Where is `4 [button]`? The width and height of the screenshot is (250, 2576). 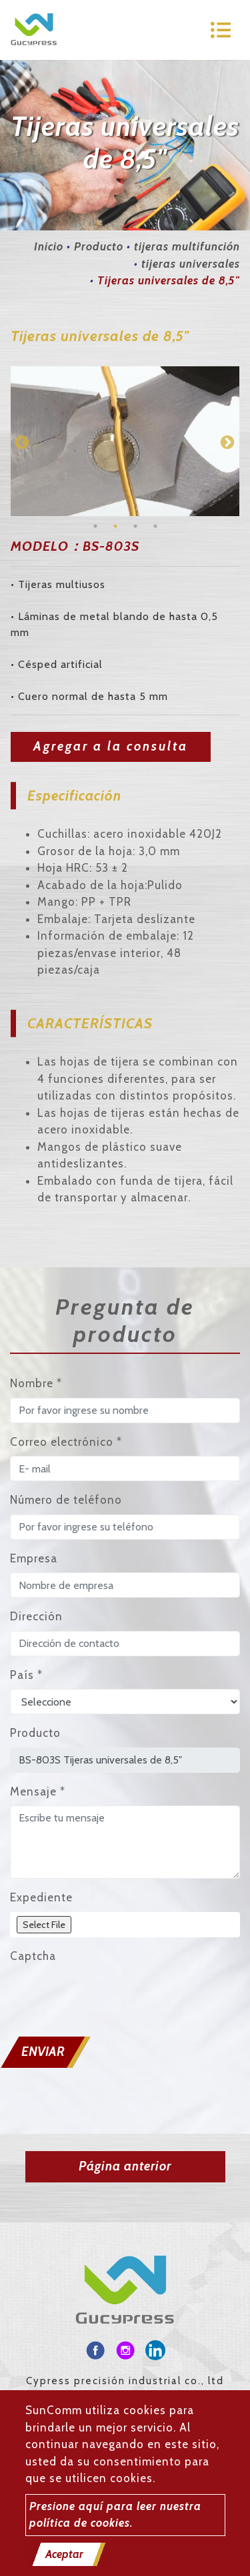
4 [button] is located at coordinates (155, 526).